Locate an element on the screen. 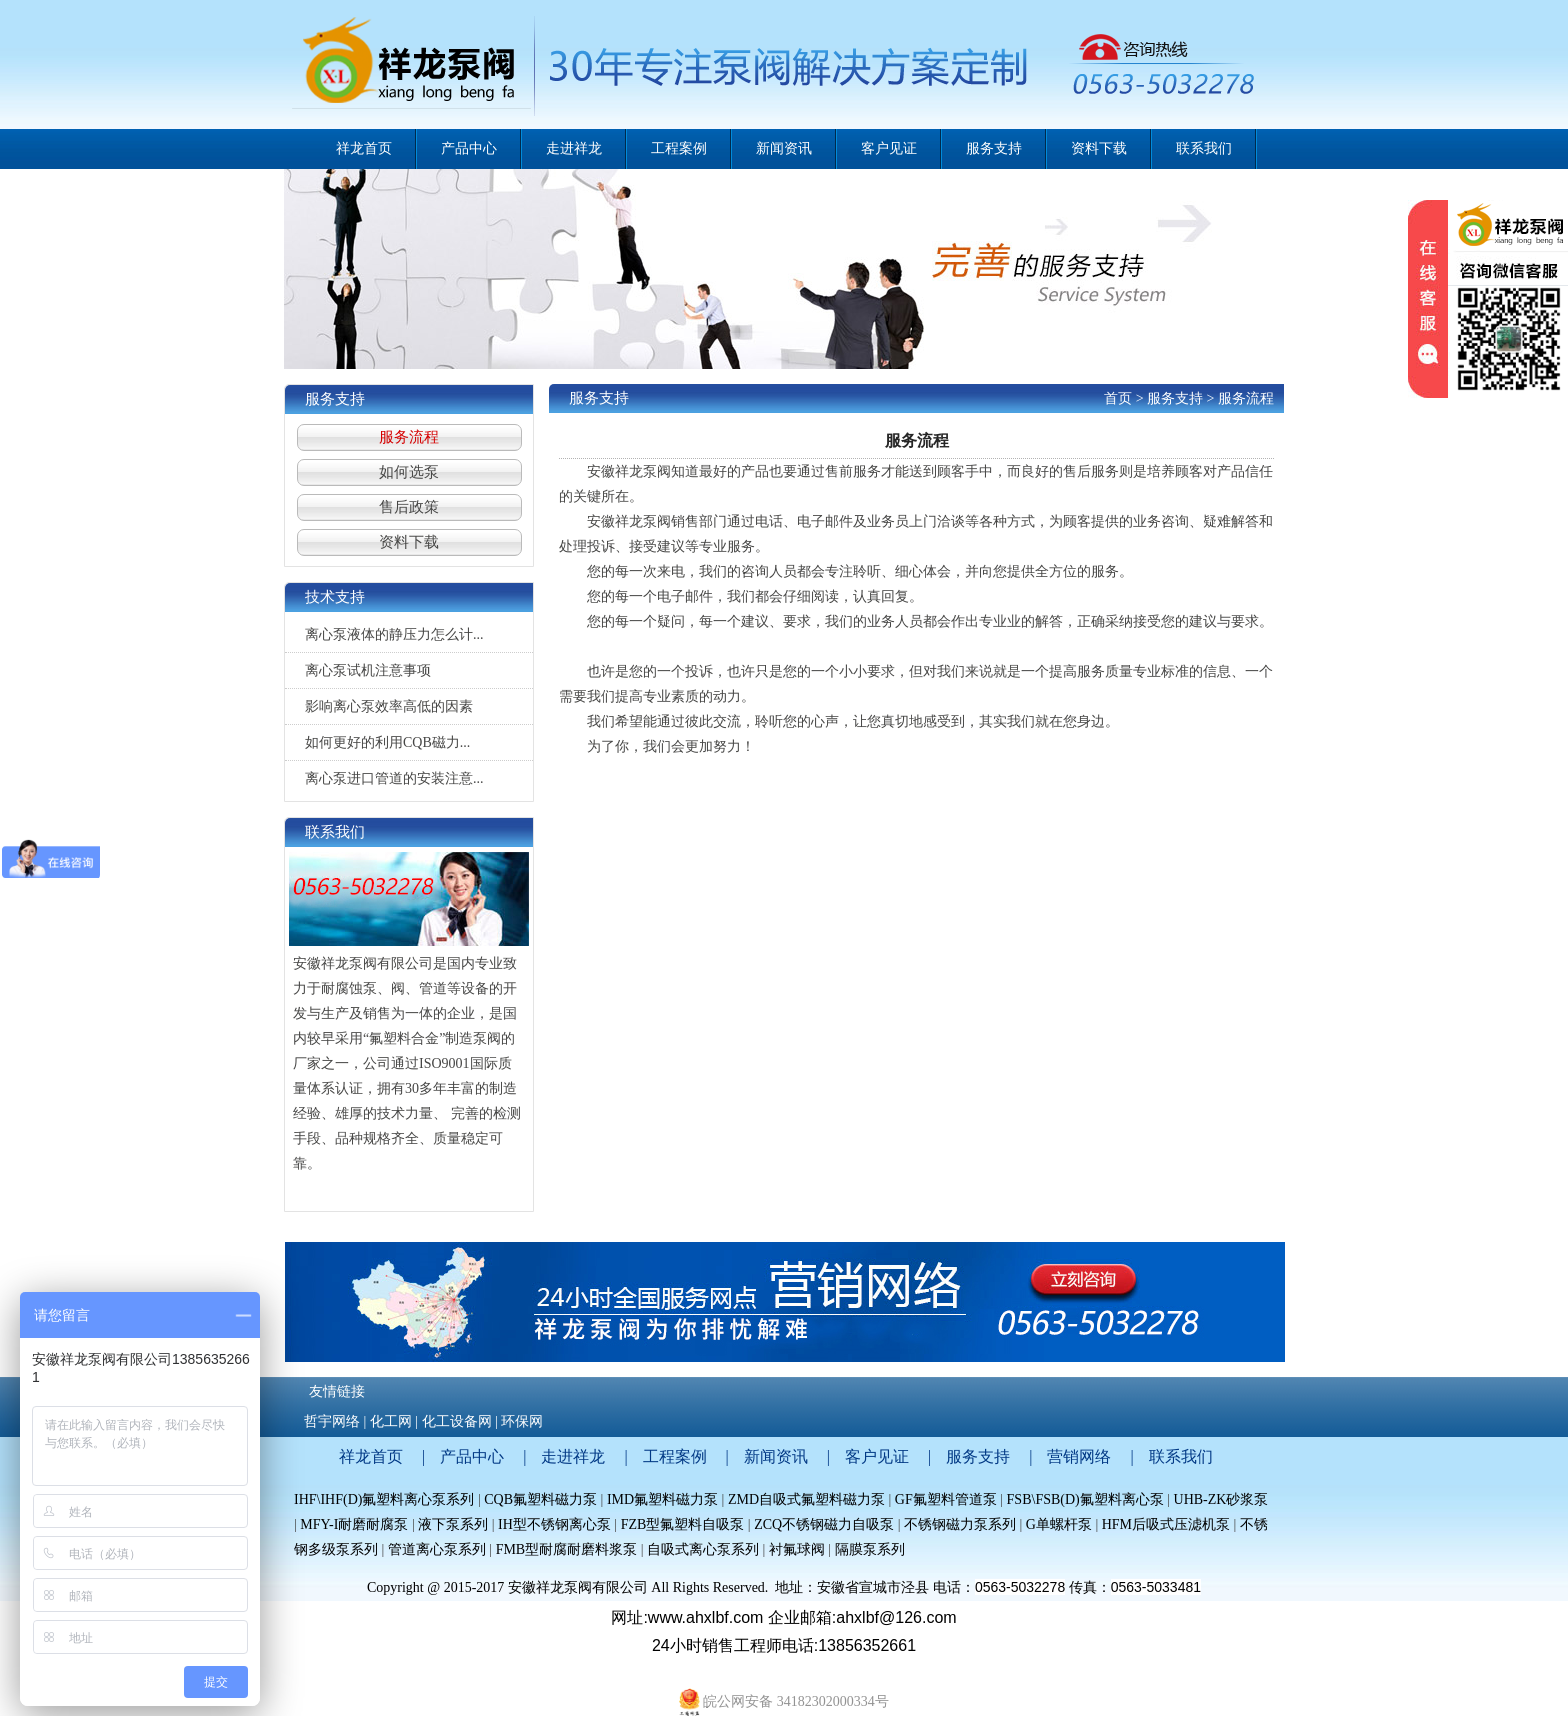 The image size is (1568, 1716). 服务流程 is located at coordinates (409, 437).